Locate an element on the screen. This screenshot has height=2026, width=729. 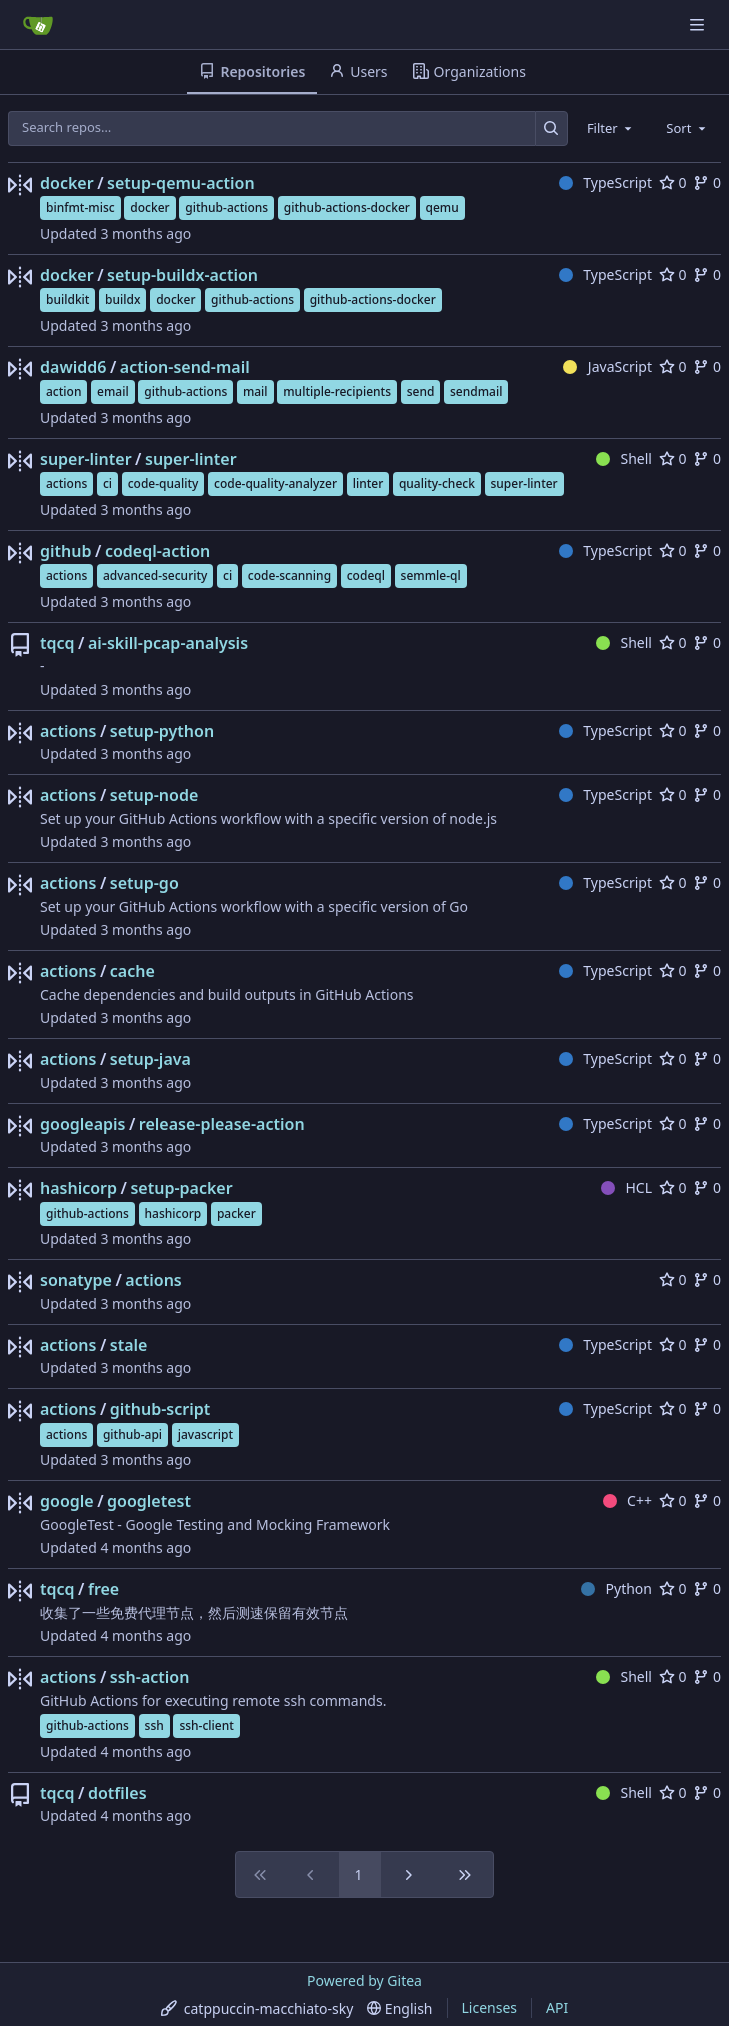
codeql-action is located at coordinates (157, 551).